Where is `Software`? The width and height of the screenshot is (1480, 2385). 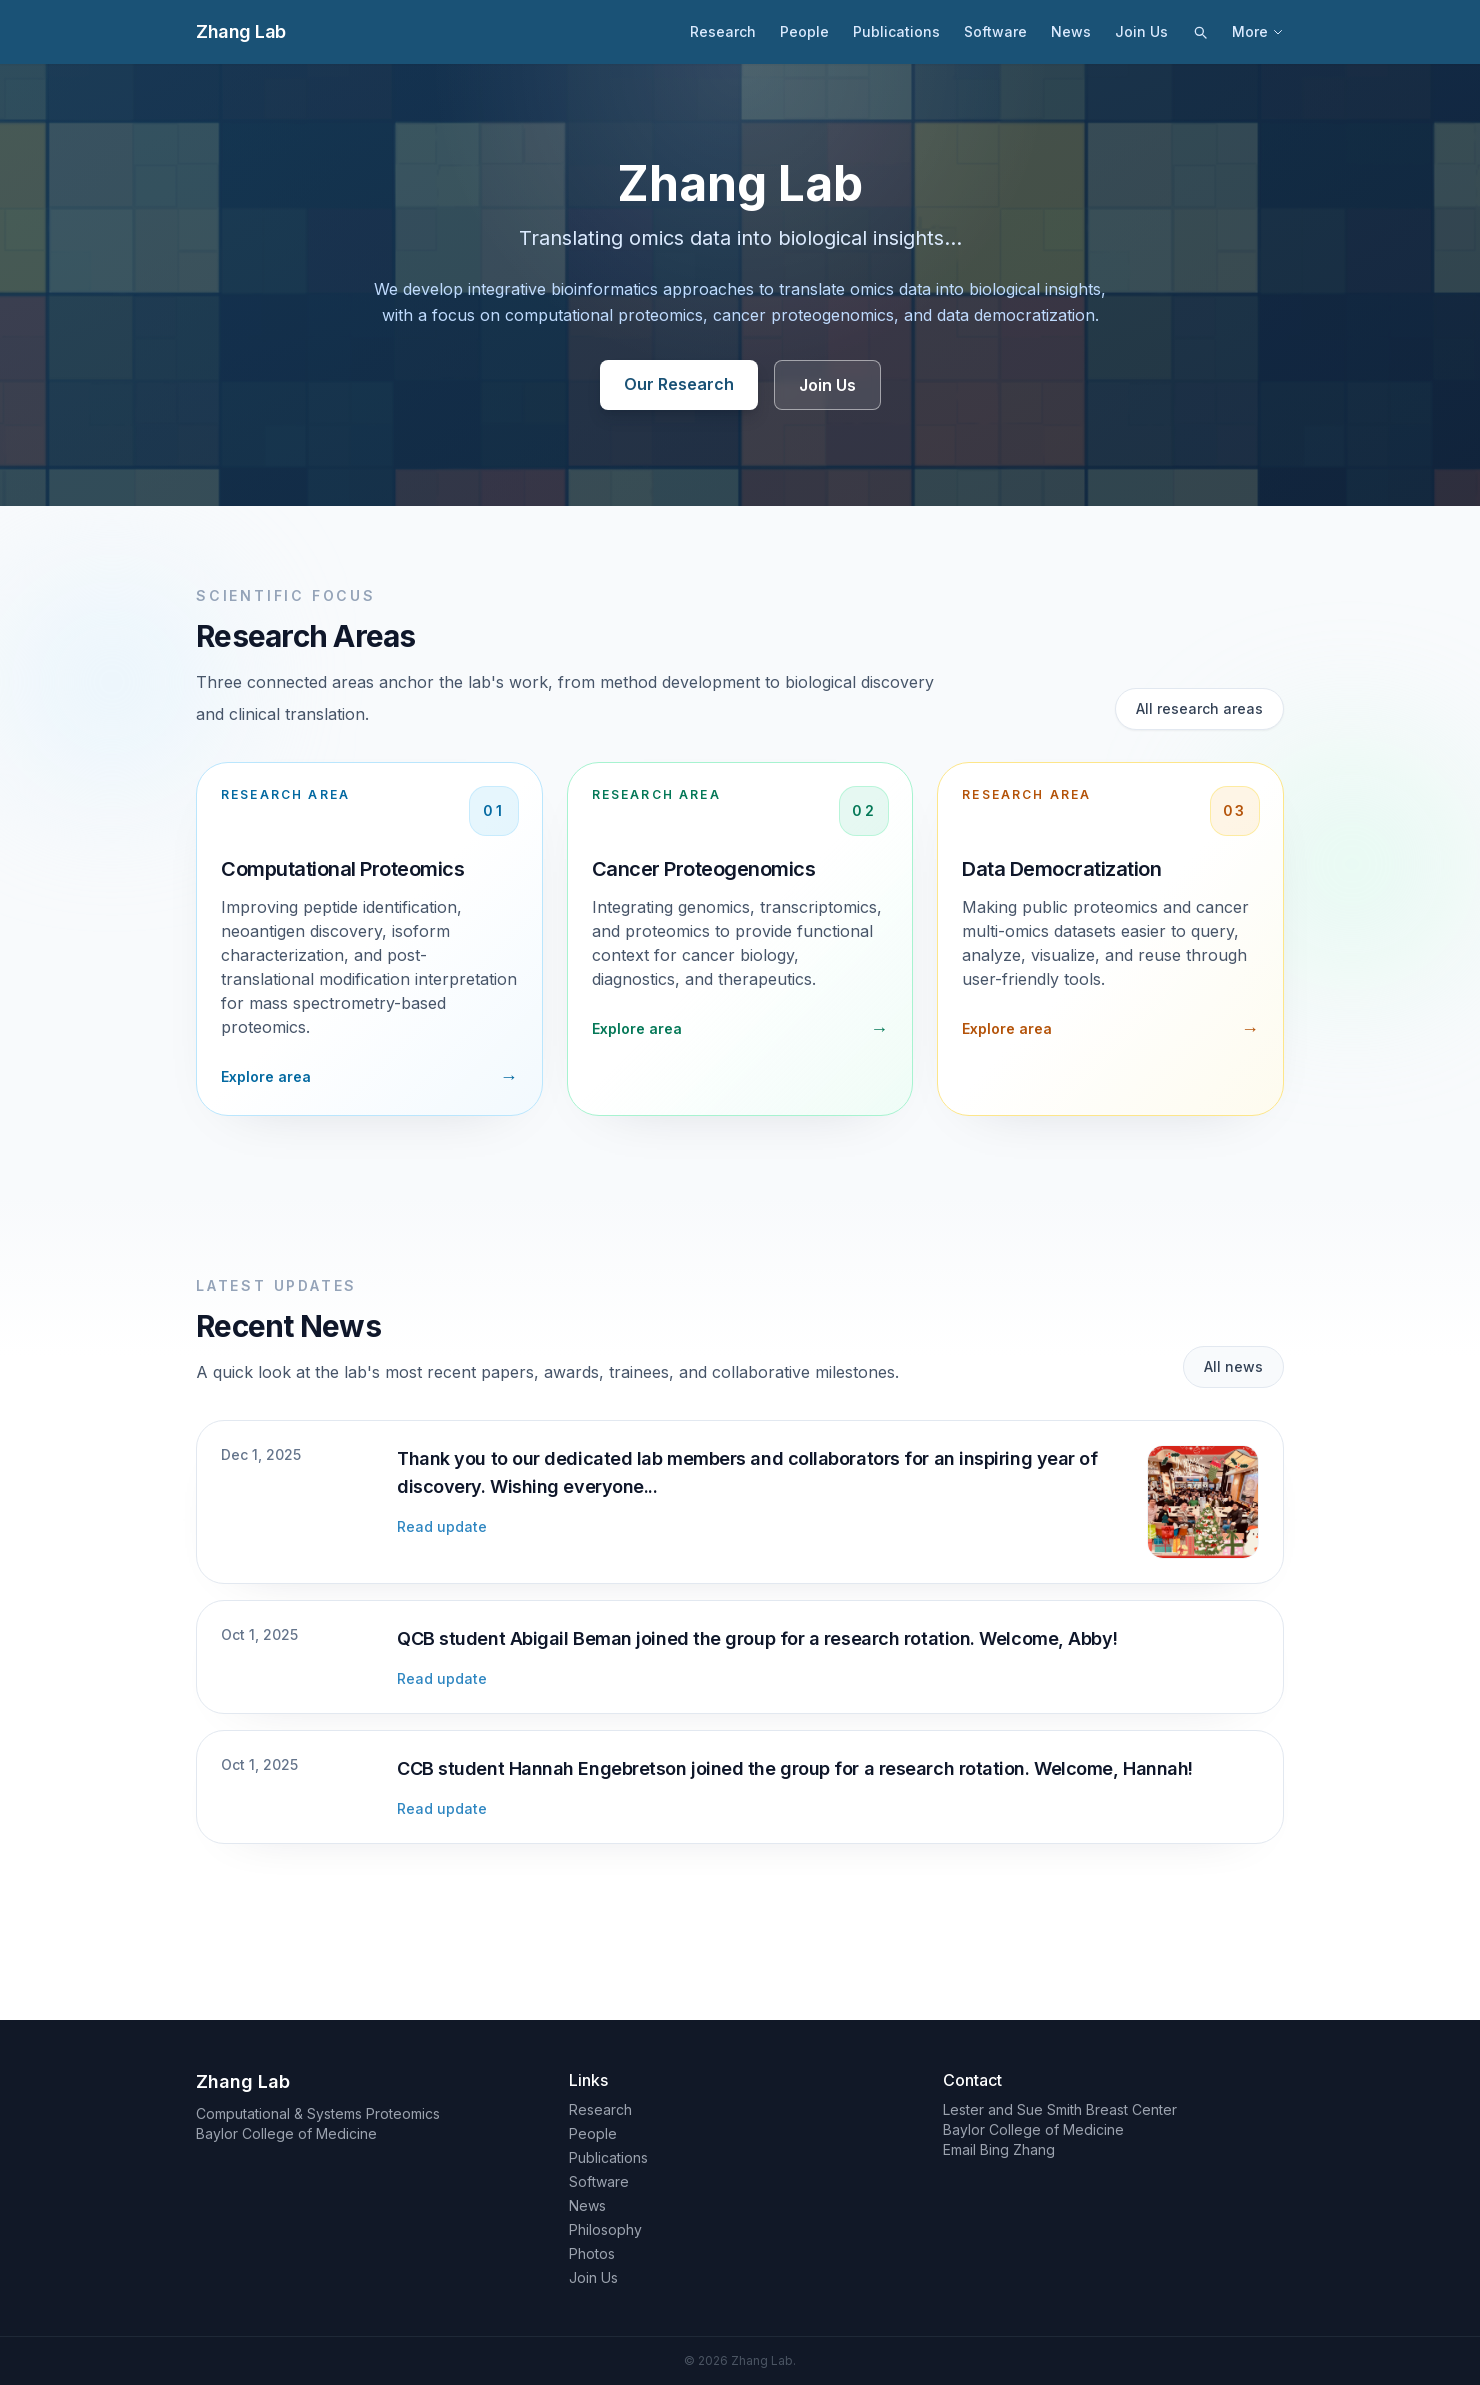 Software is located at coordinates (995, 31).